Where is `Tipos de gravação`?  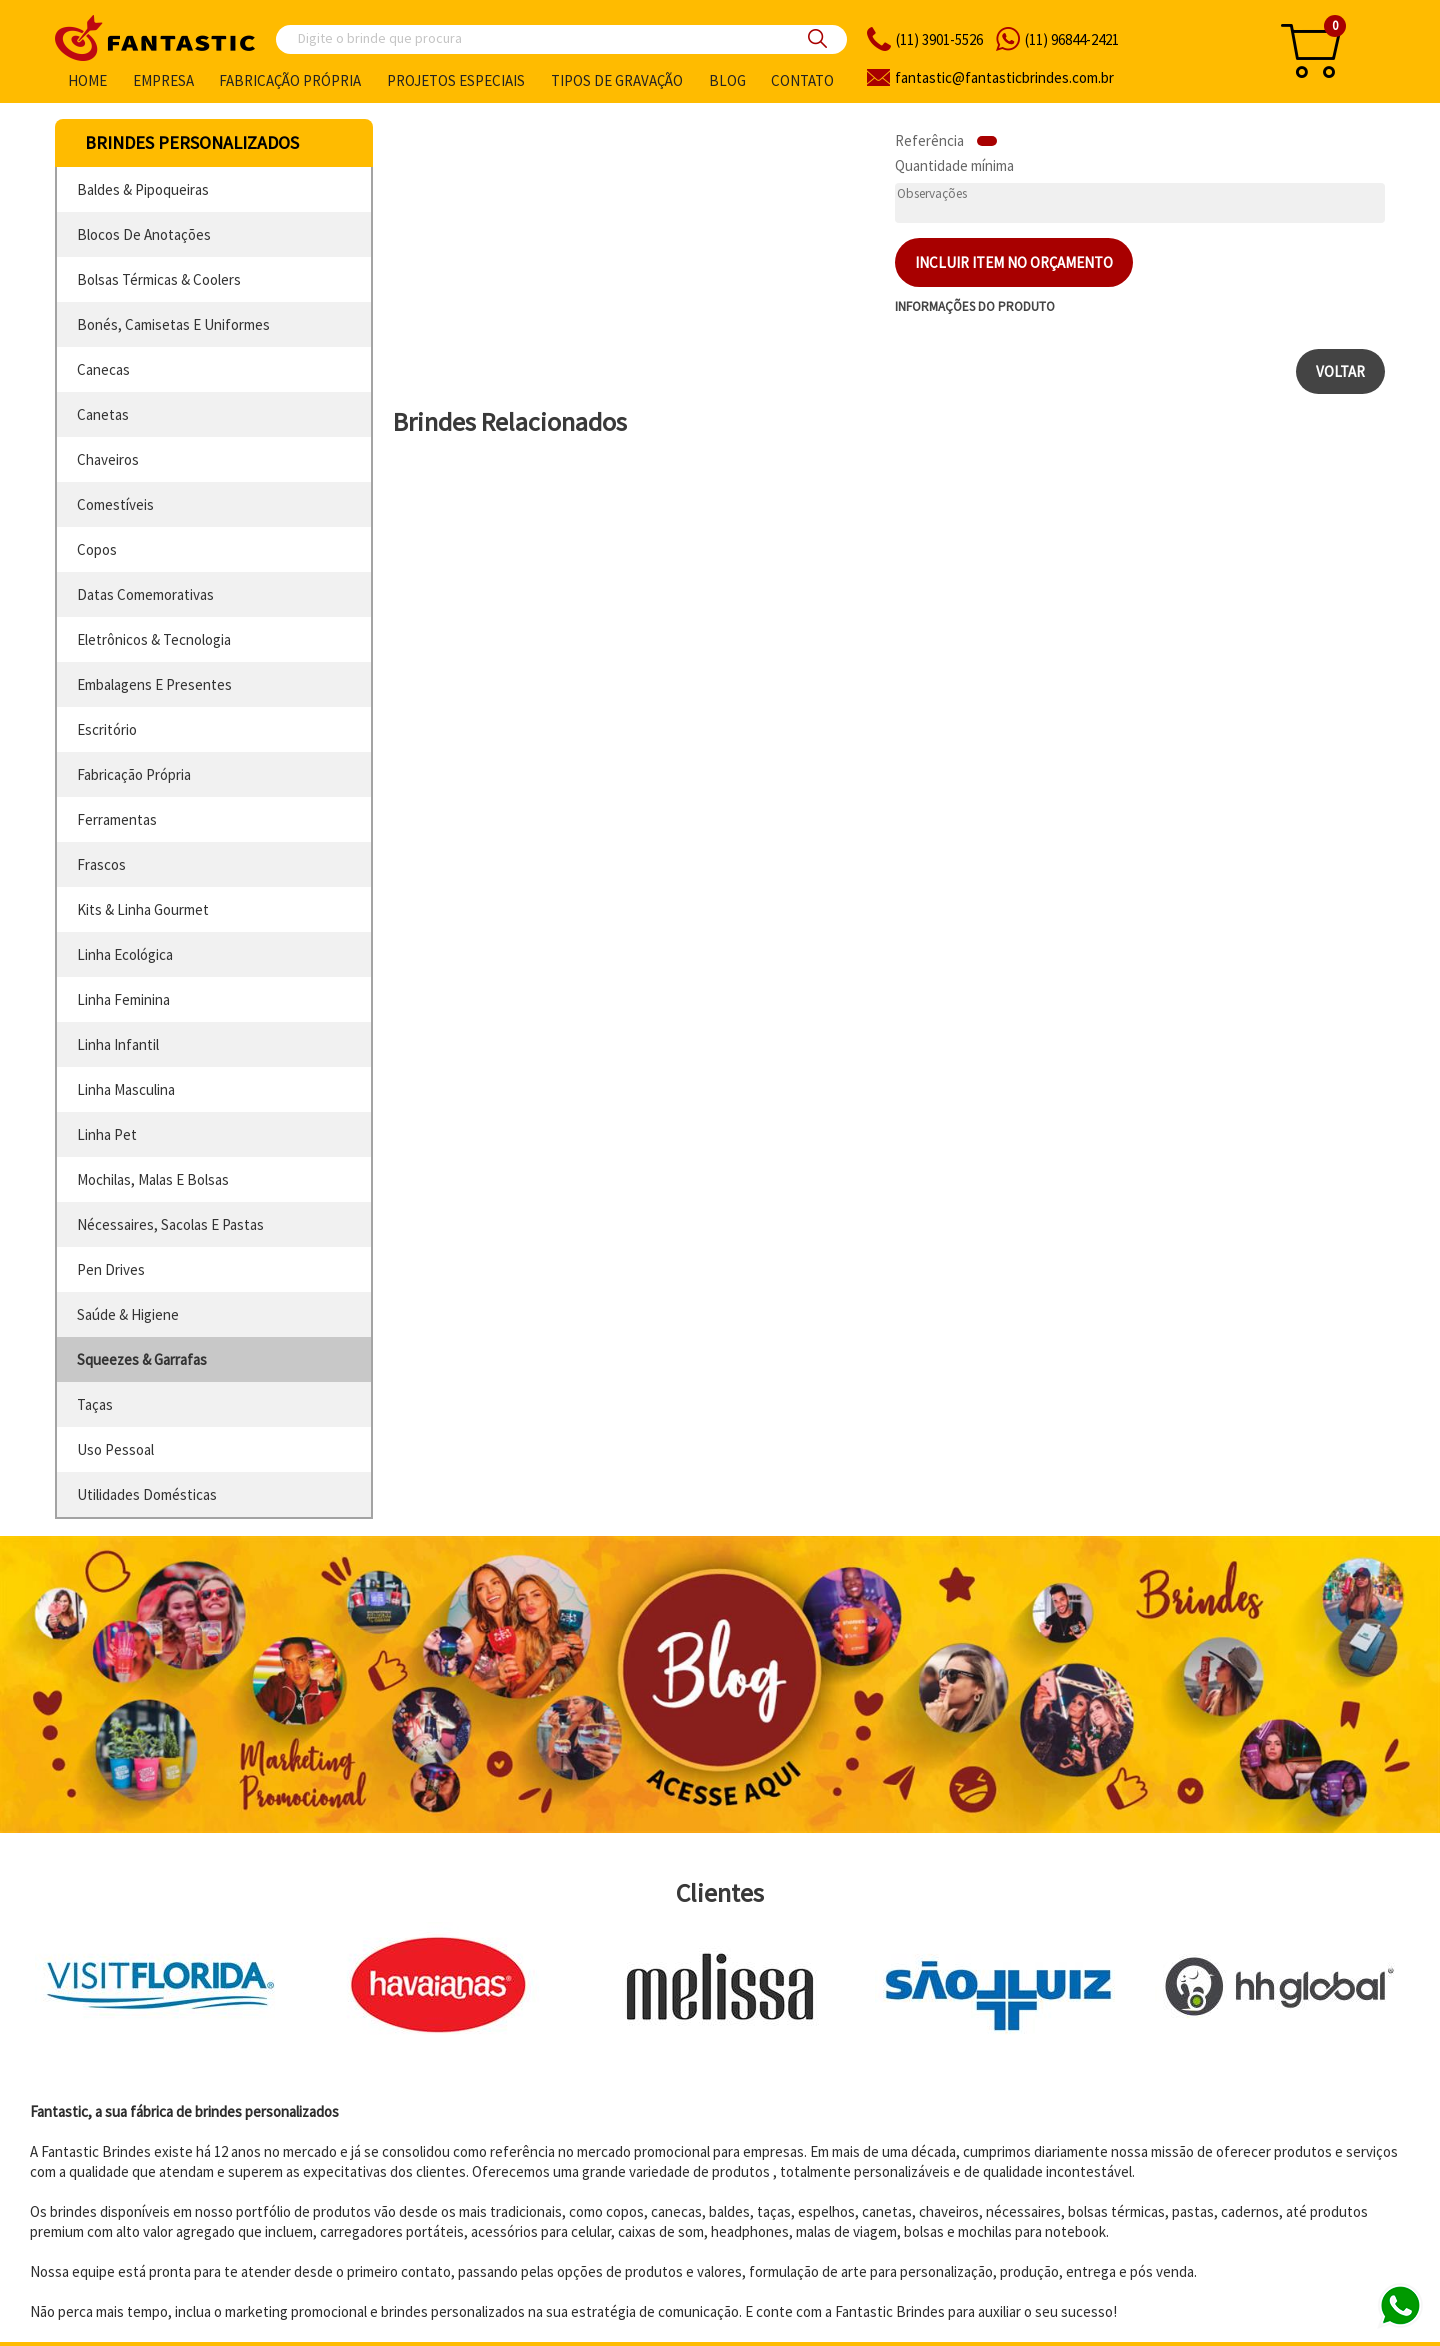
Tipos de gravação is located at coordinates (617, 80).